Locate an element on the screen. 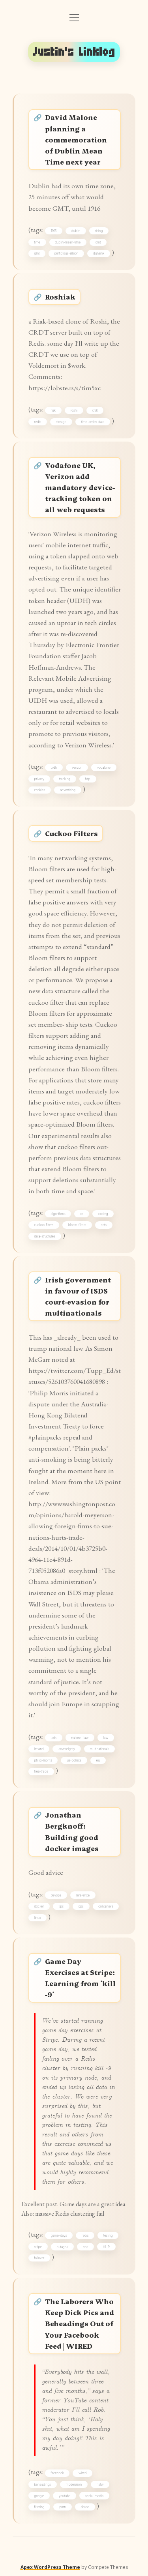 The height and width of the screenshot is (2576, 148). cs is located at coordinates (81, 1214).